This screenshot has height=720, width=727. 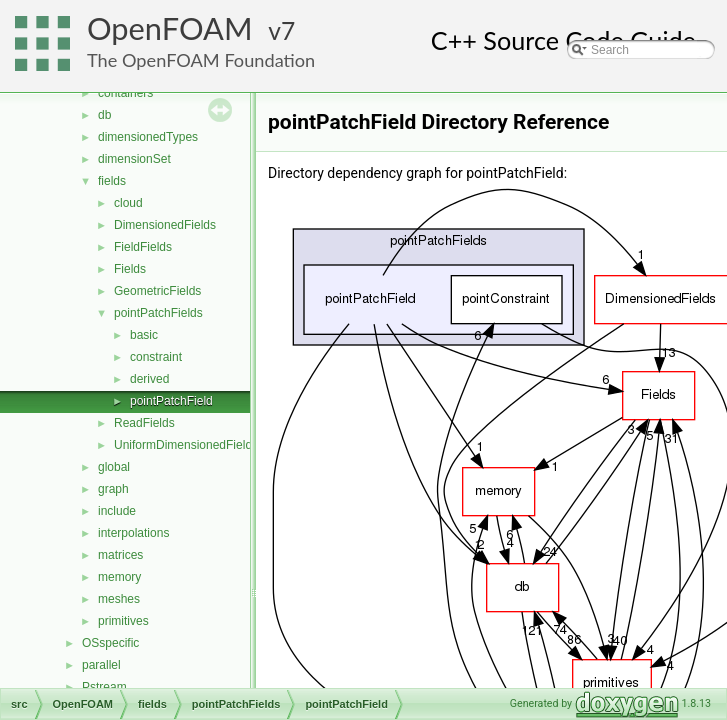 What do you see at coordinates (128, 203) in the screenshot?
I see `cloud` at bounding box center [128, 203].